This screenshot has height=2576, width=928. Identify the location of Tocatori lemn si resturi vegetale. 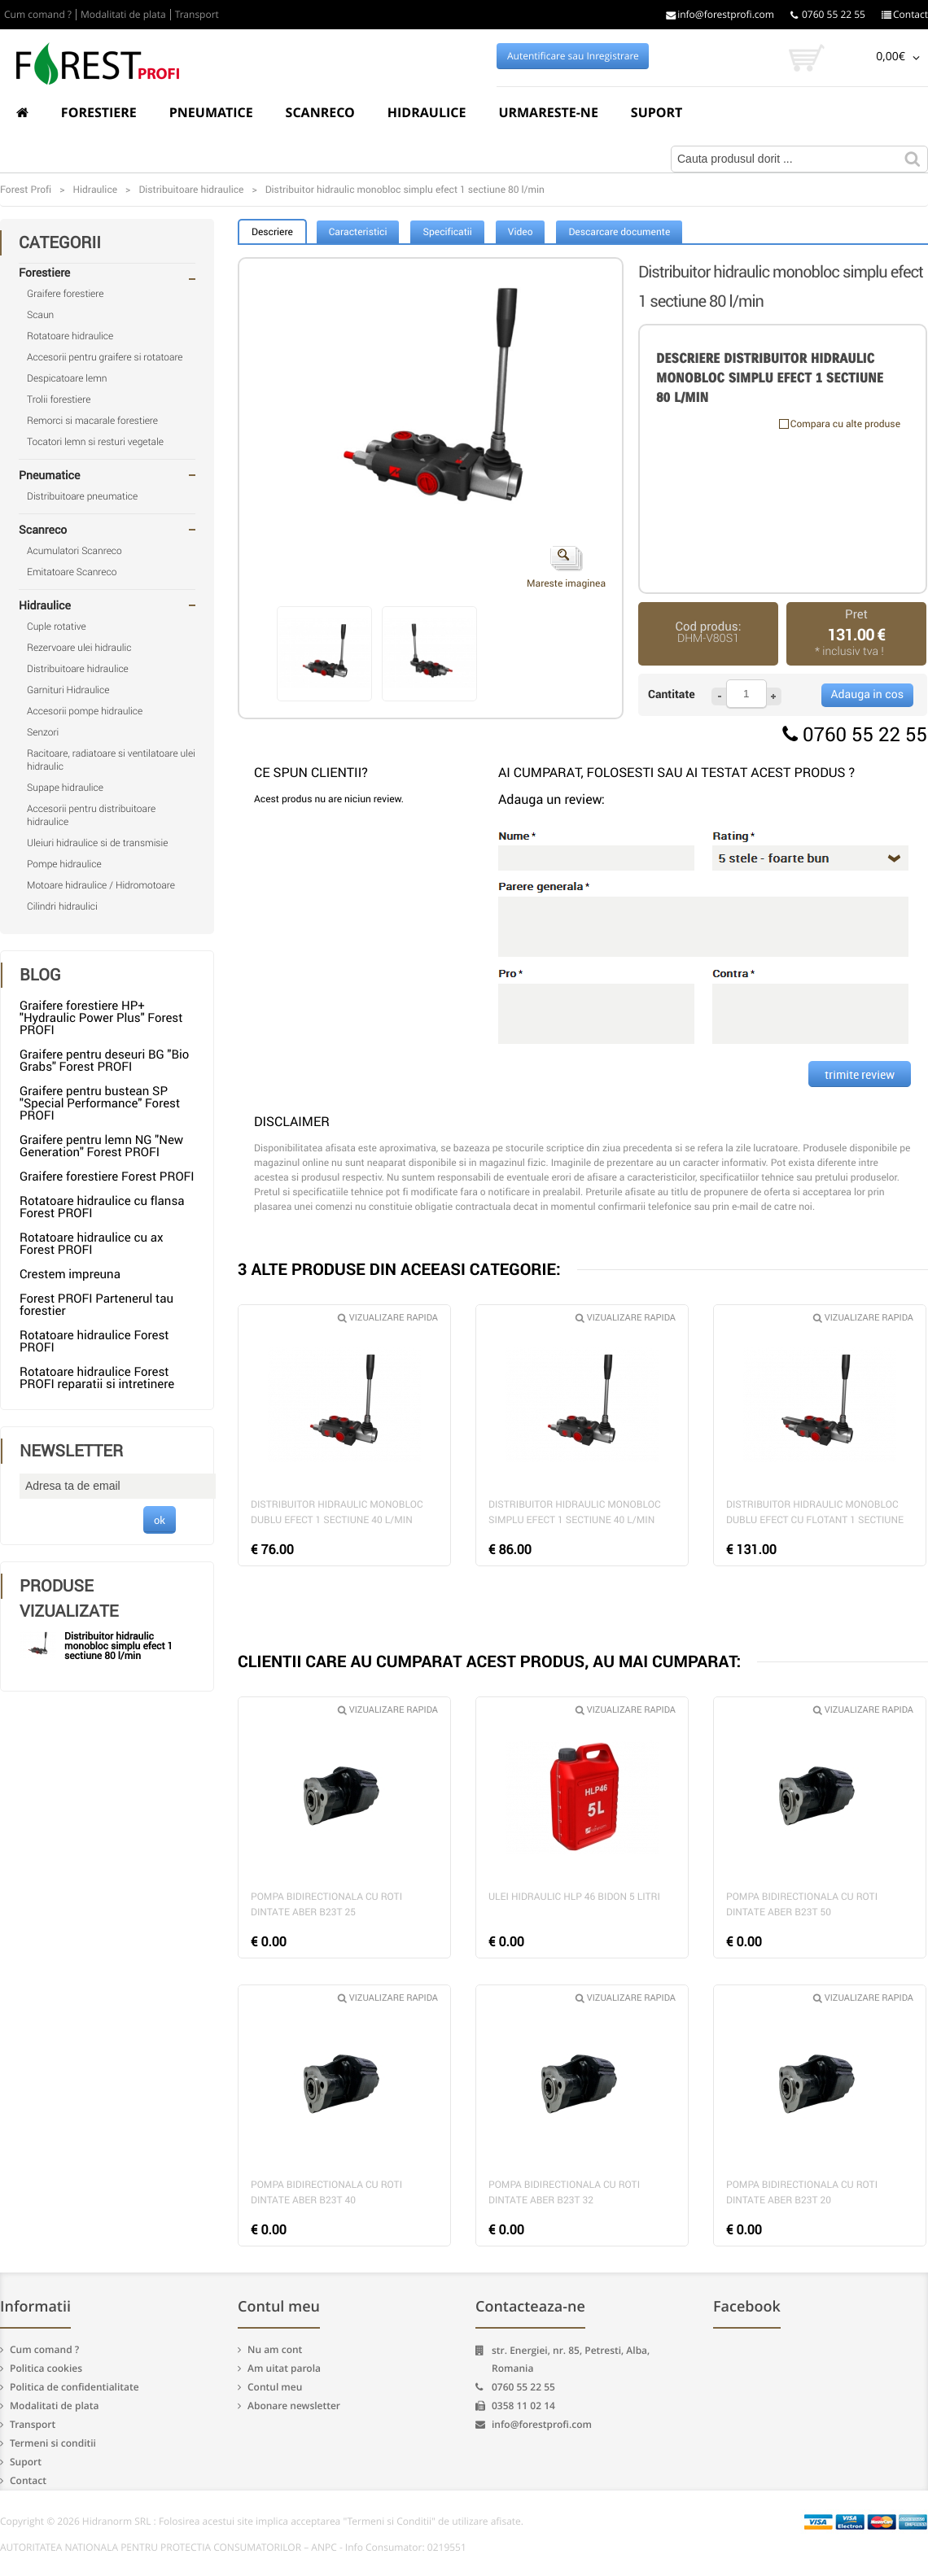
(95, 441).